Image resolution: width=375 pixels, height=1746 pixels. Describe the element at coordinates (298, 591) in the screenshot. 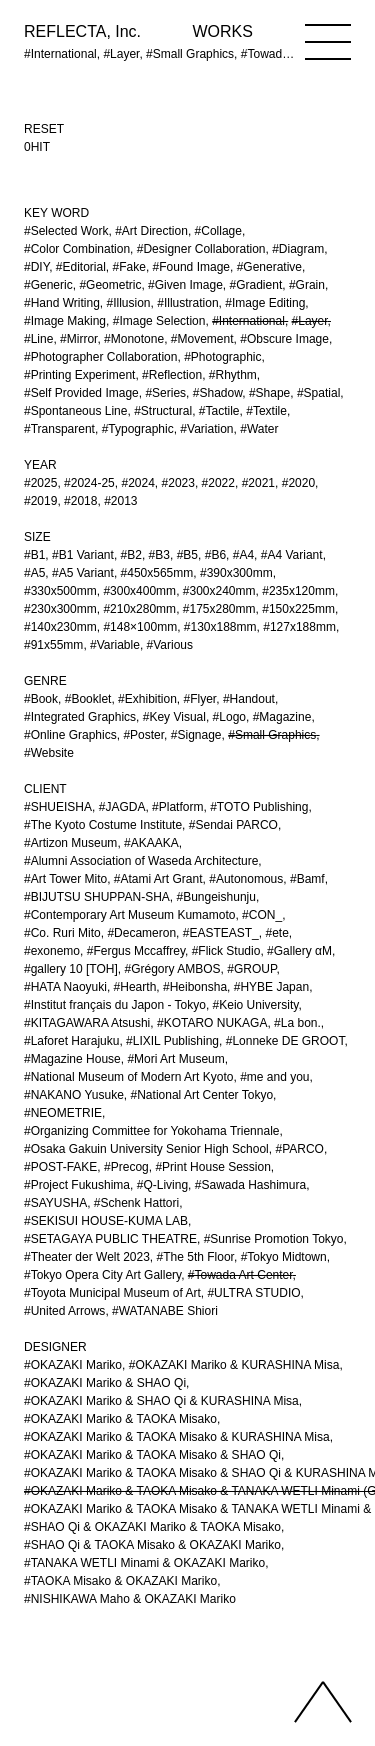

I see `#235x120mm` at that location.